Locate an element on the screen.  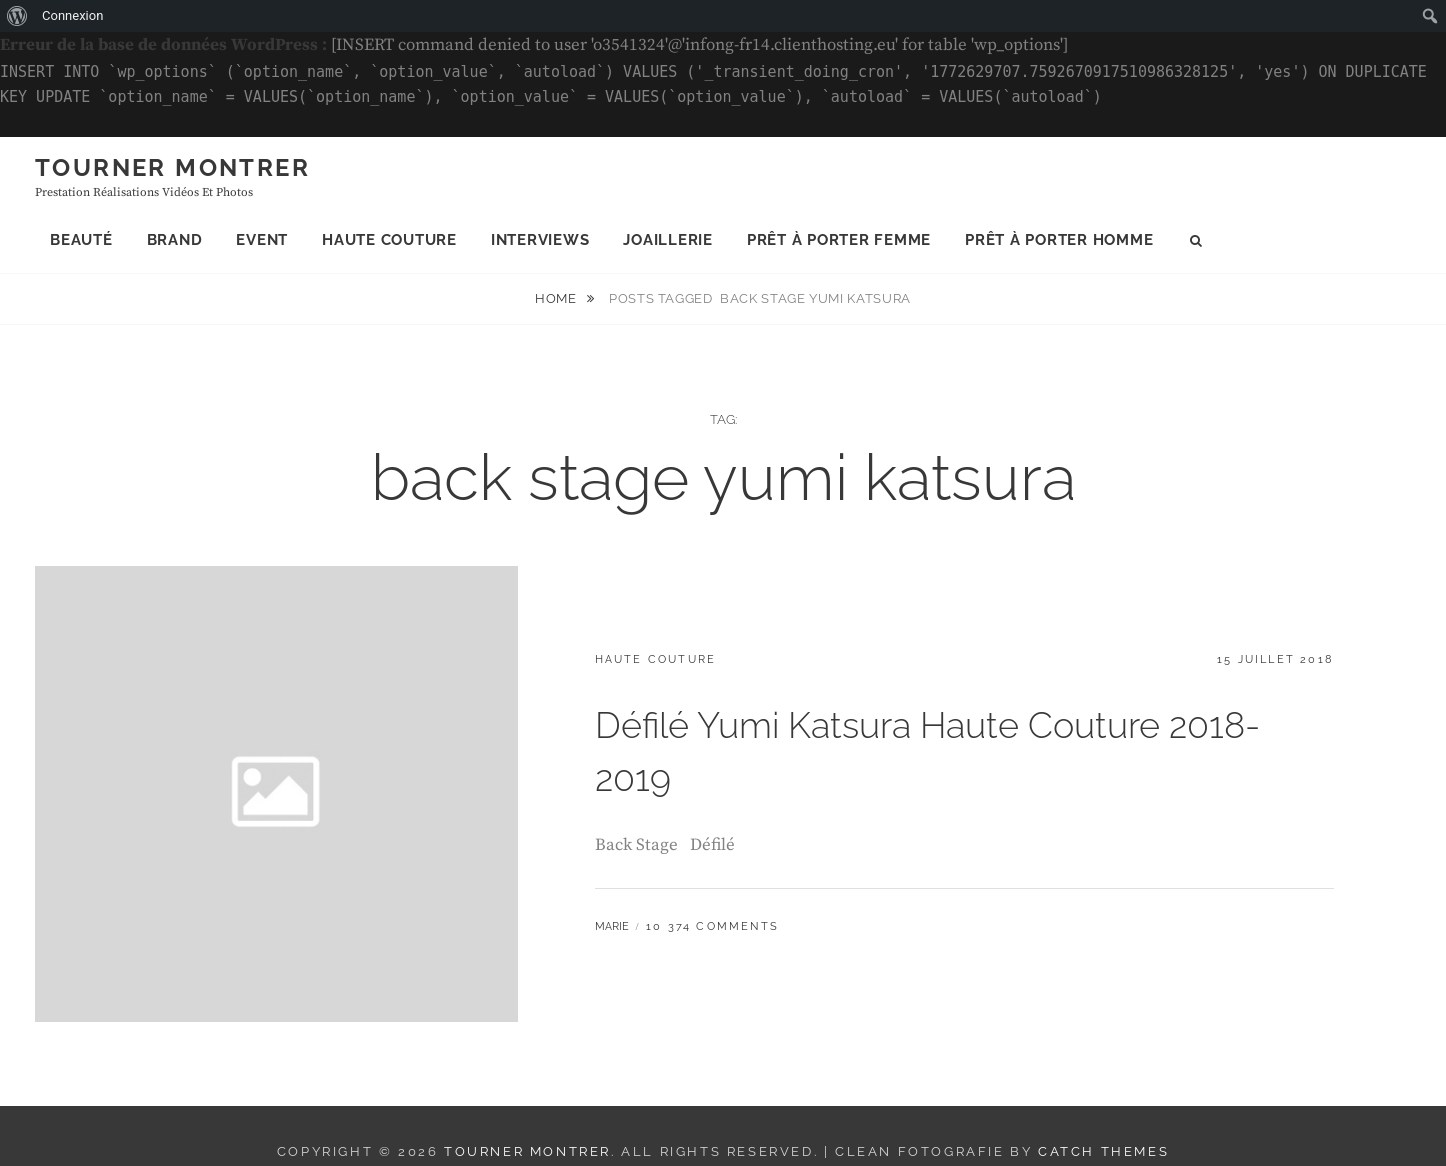
Marie is located at coordinates (612, 926).